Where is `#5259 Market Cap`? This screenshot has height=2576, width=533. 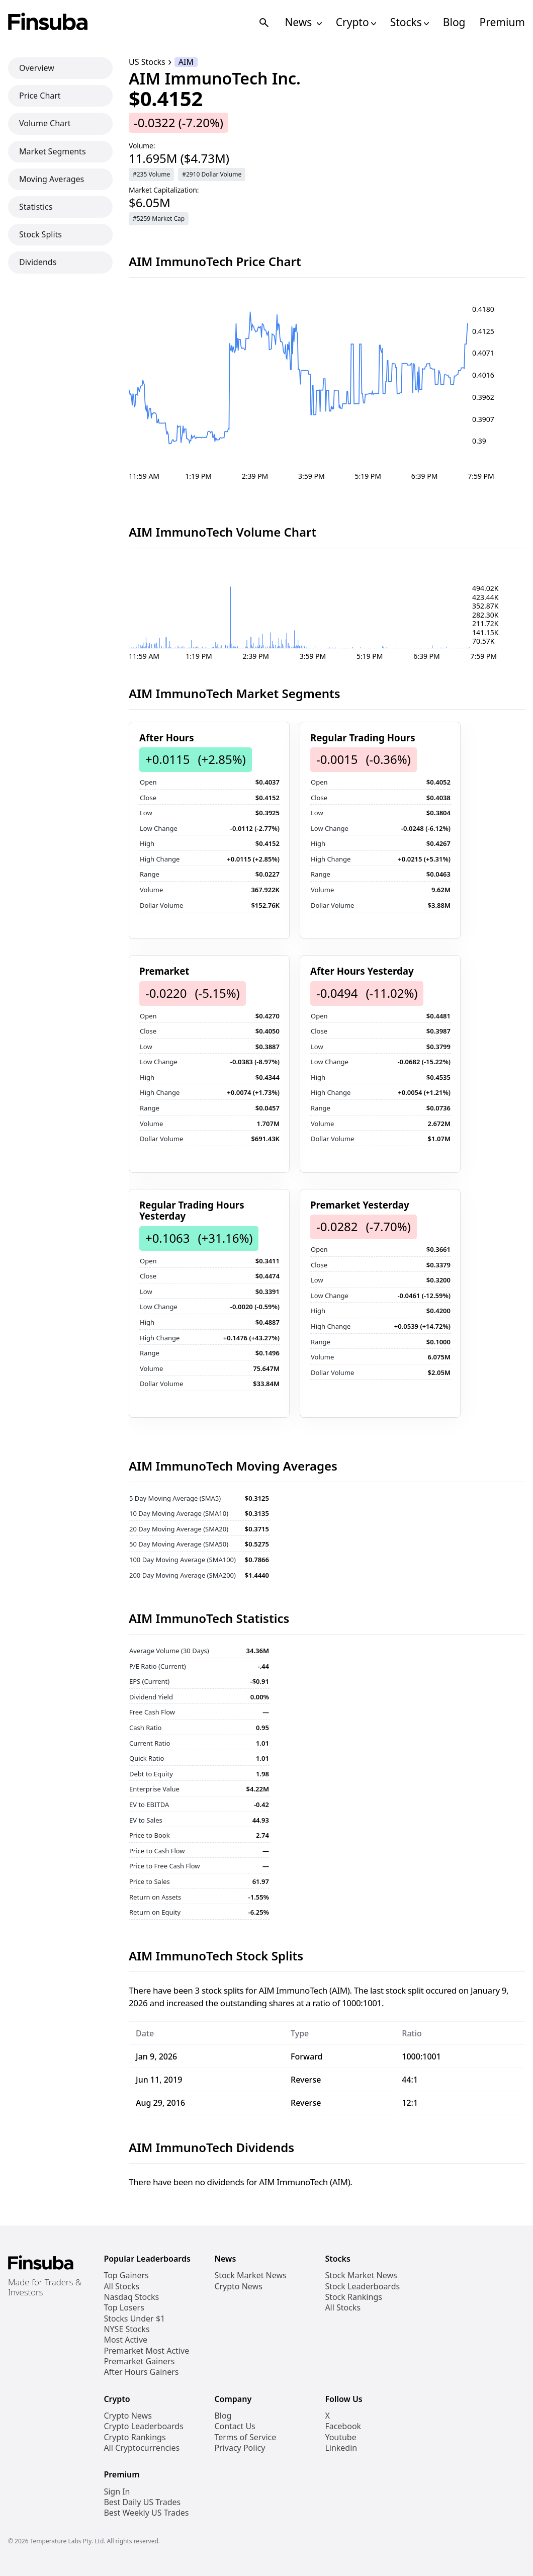 #5259 Market Cap is located at coordinates (159, 218).